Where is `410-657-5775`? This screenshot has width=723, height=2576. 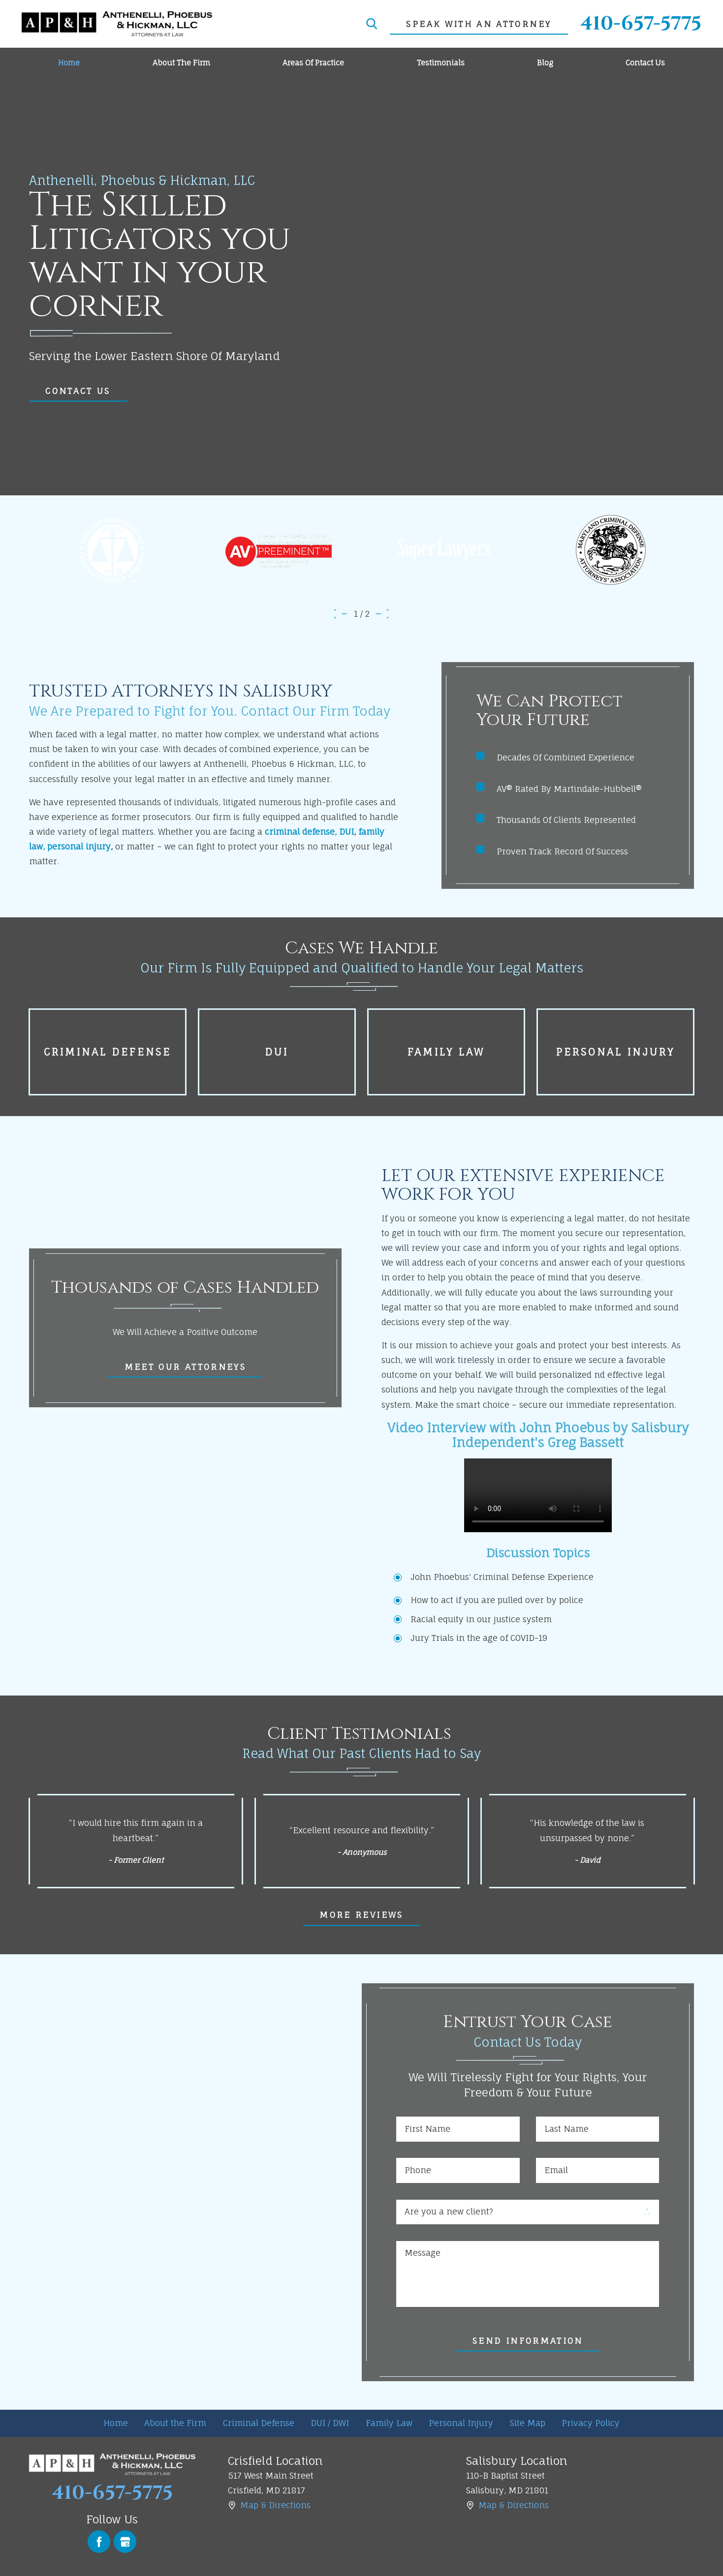
410-657-5775 is located at coordinates (640, 23).